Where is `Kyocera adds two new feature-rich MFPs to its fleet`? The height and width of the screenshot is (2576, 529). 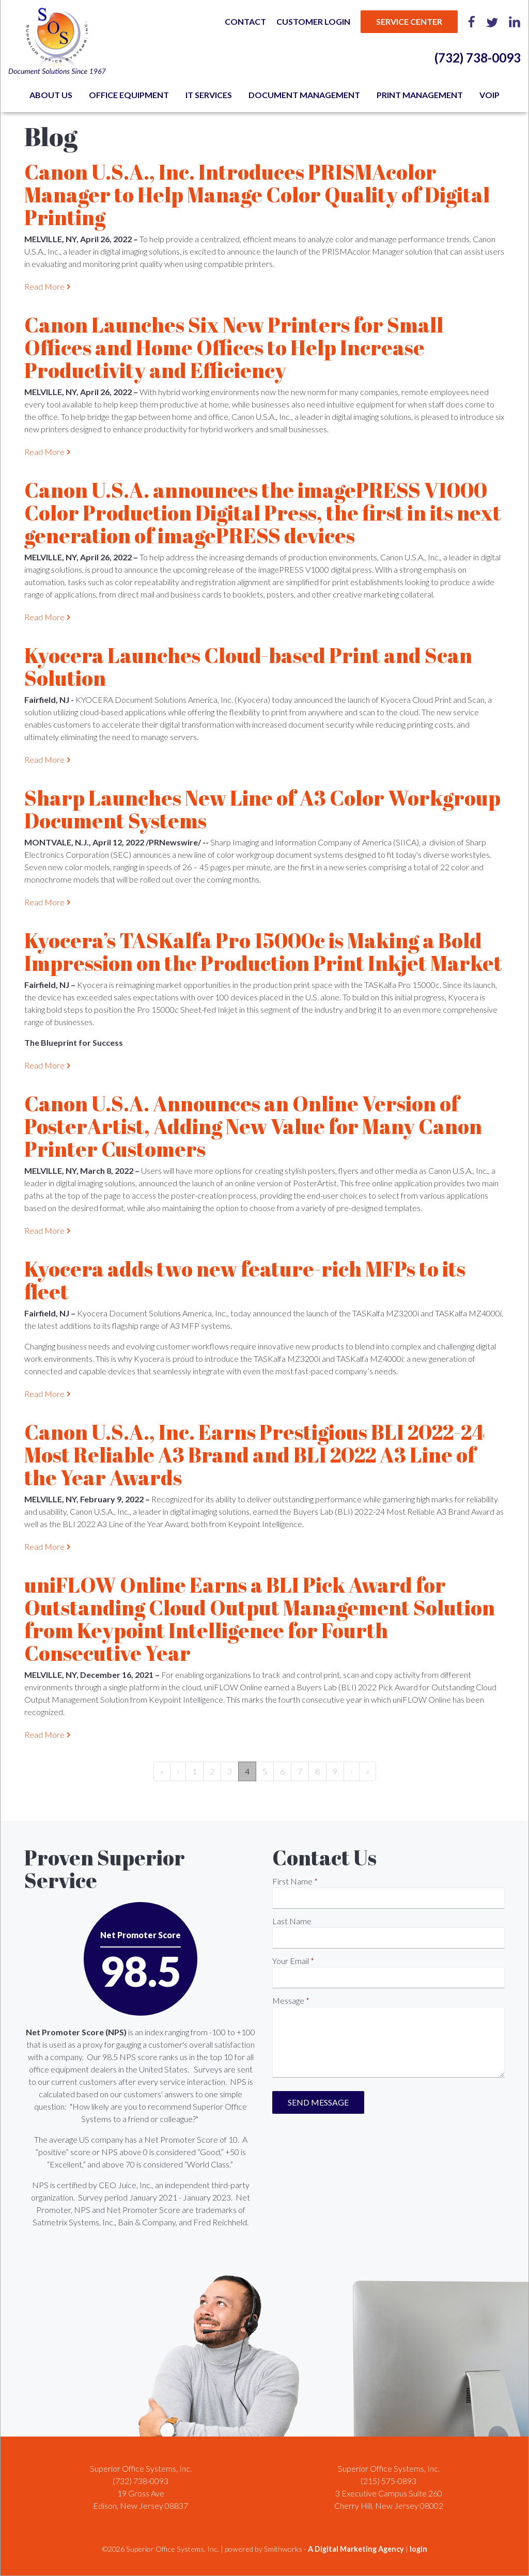
Kyocera adds two new feature-rich MFPs to its fleet is located at coordinates (244, 1280).